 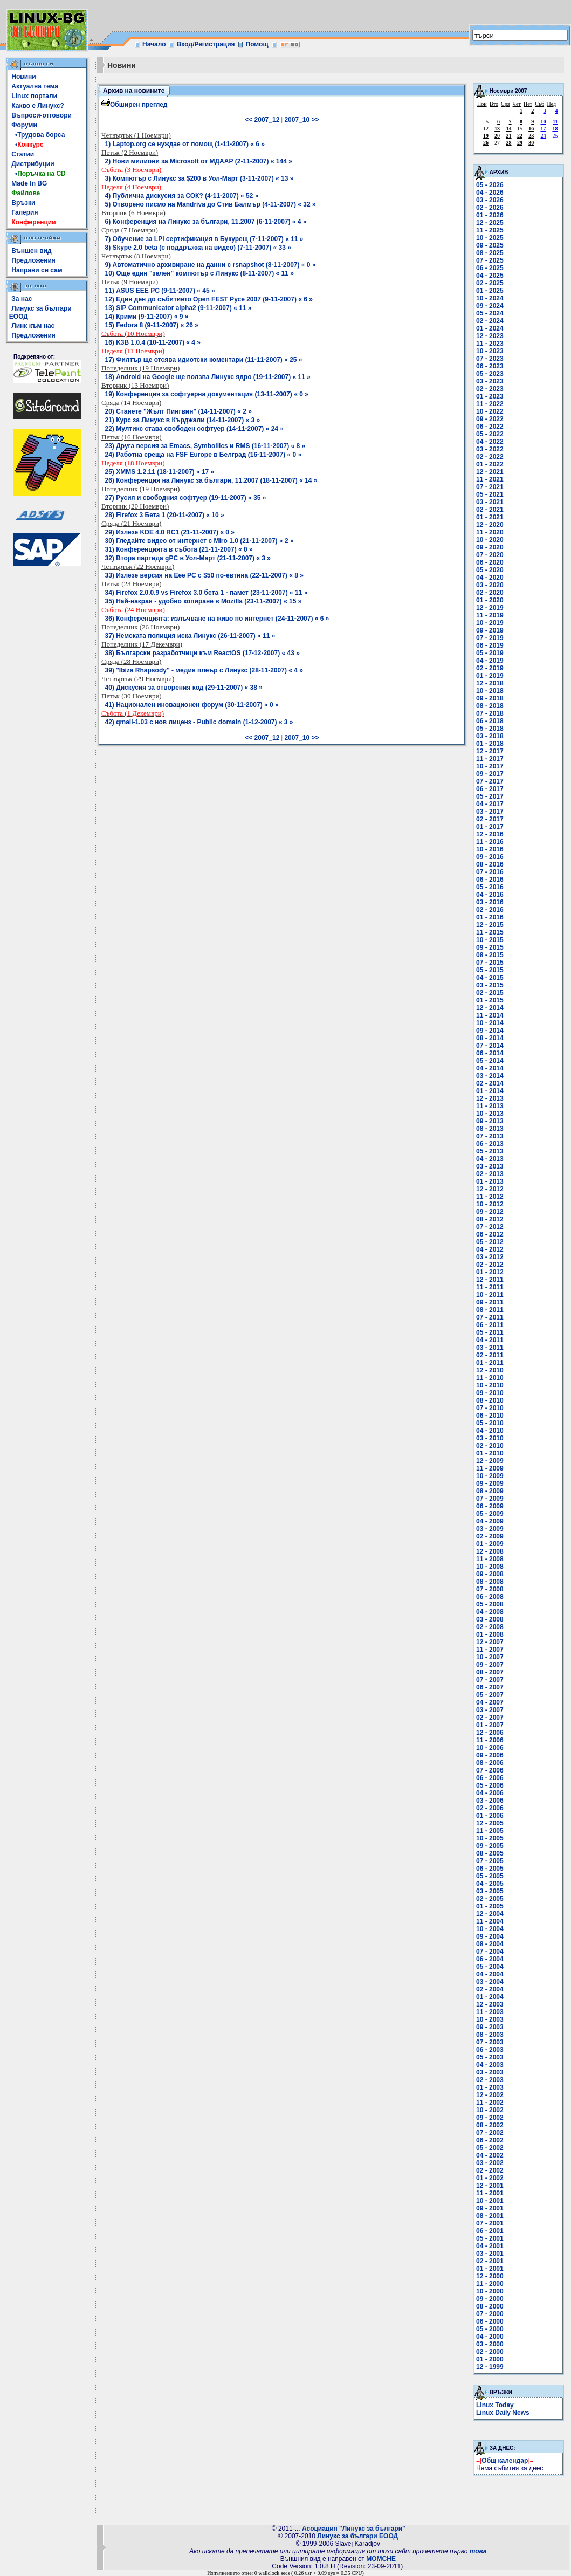 I want to click on 09 - 2020, so click(x=490, y=547).